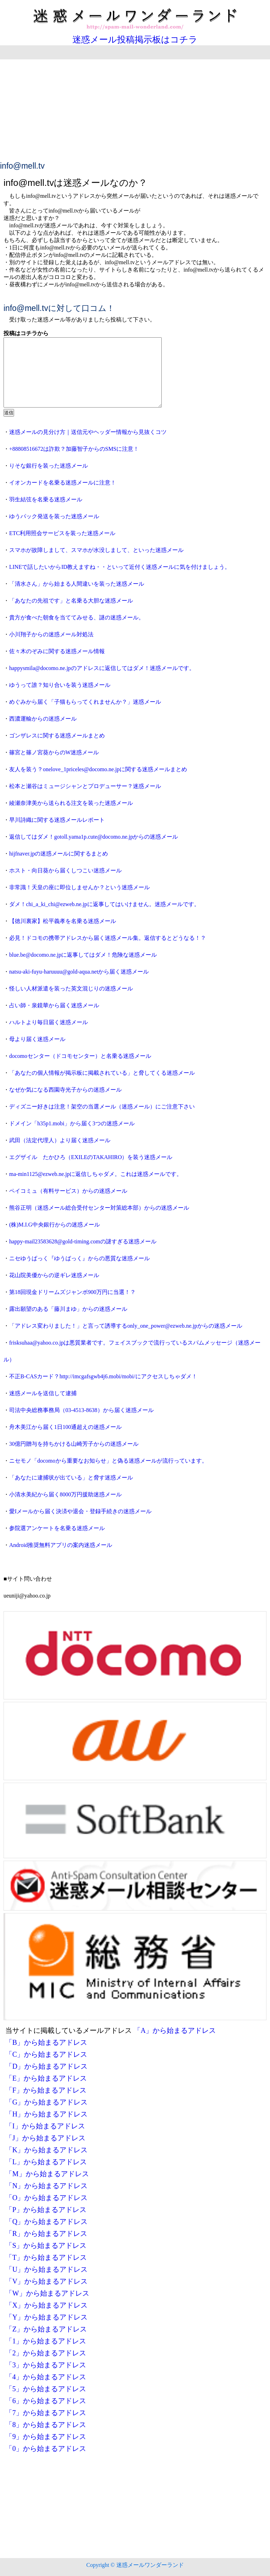  Describe the element at coordinates (175, 2030) in the screenshot. I see `「A」から始まるアドレス` at that location.